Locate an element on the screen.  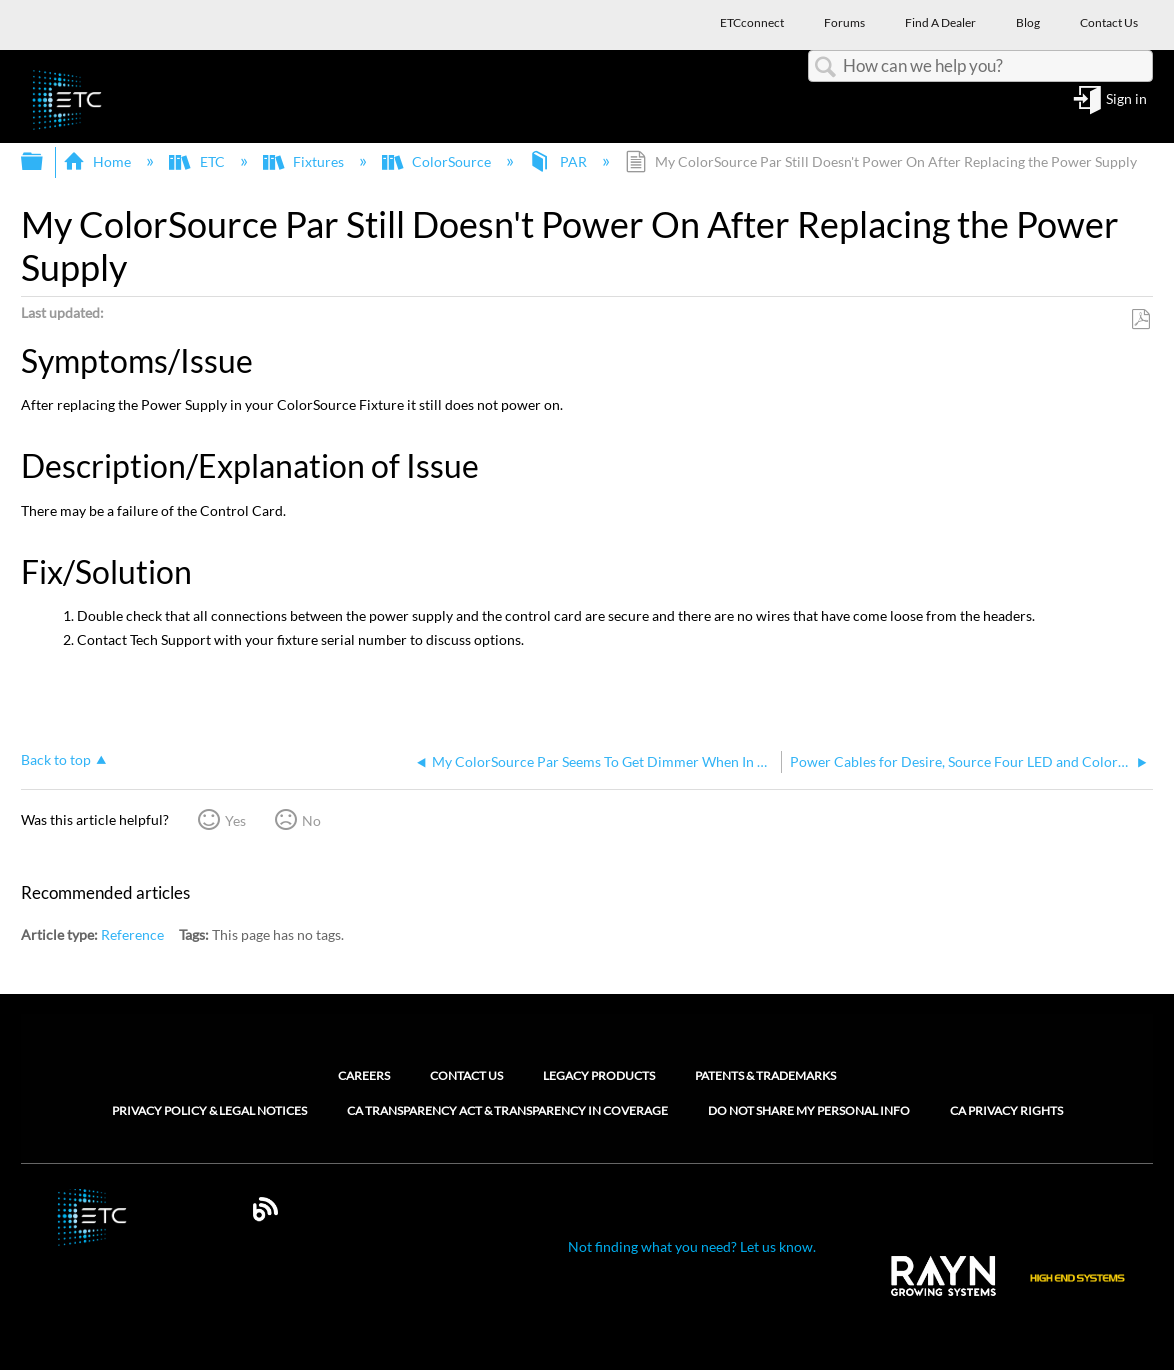
Yes is located at coordinates (235, 820).